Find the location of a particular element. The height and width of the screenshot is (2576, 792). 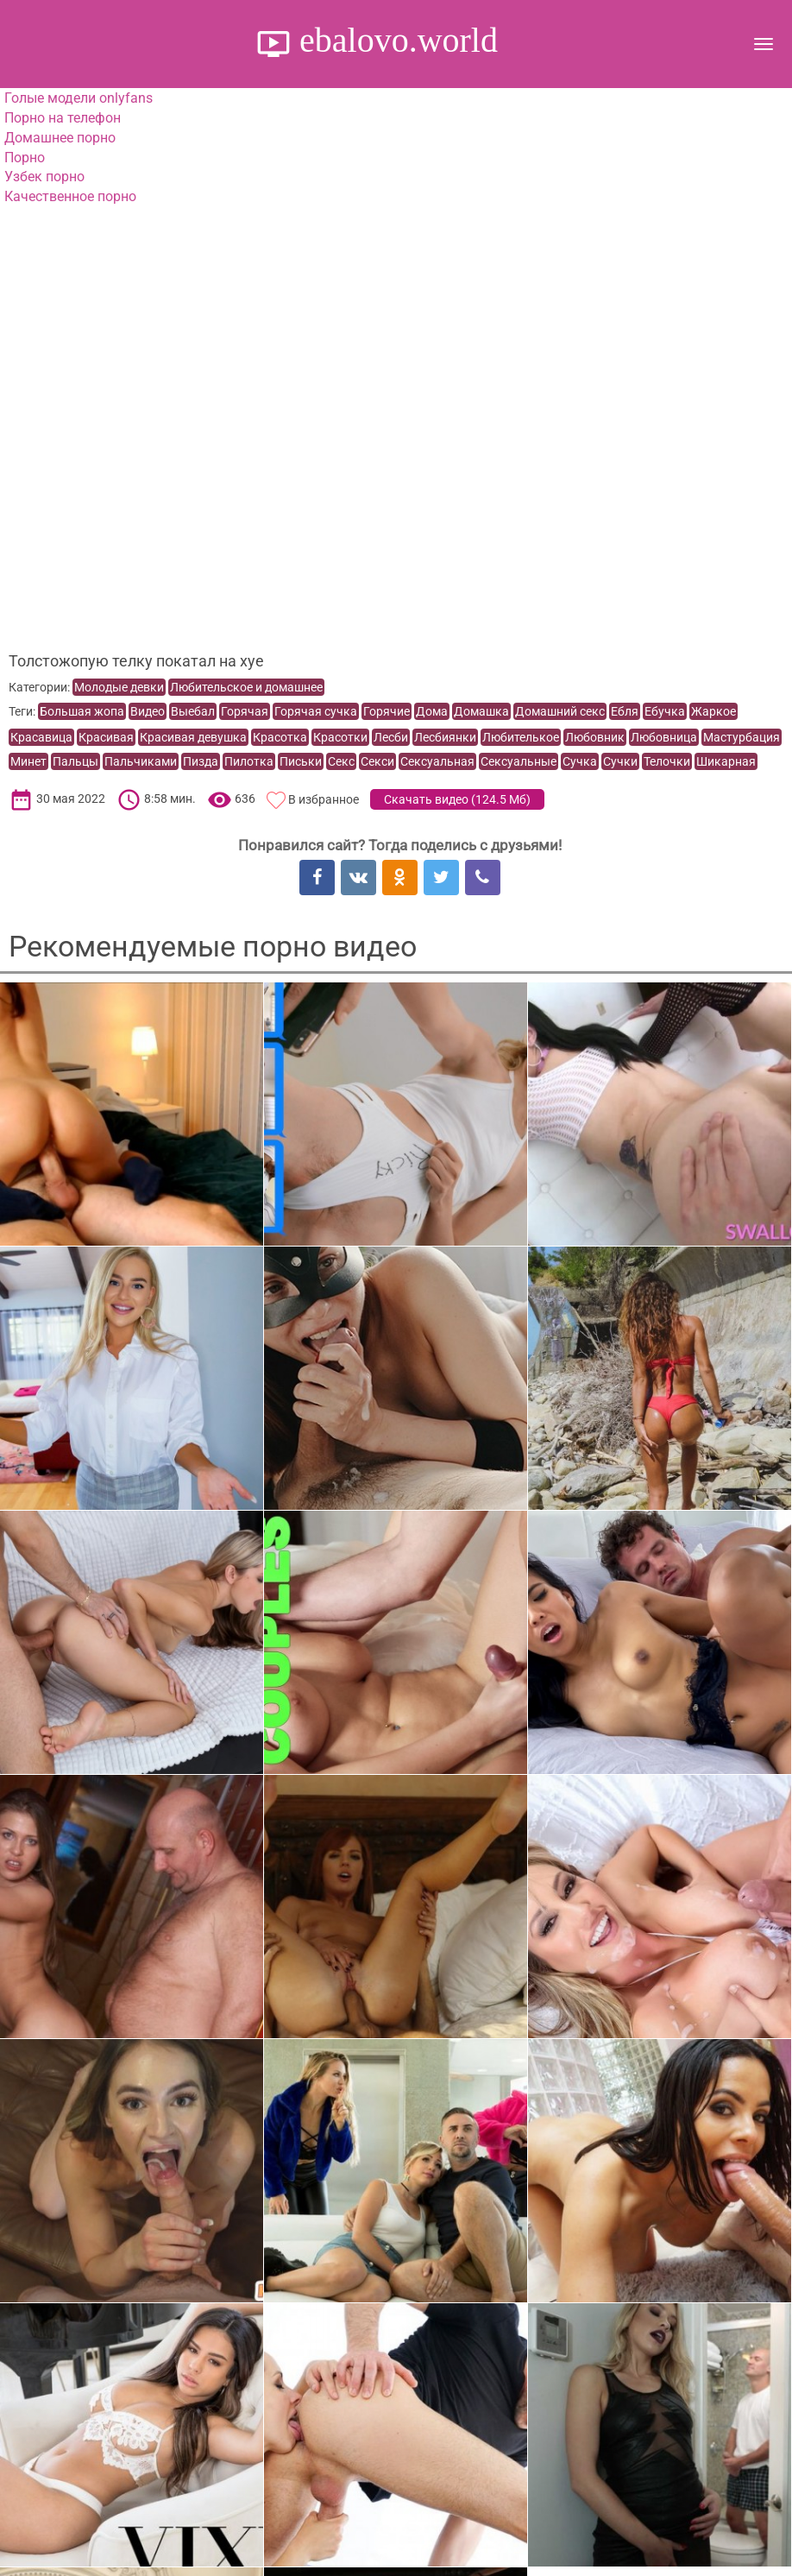

Красавица is located at coordinates (41, 737).